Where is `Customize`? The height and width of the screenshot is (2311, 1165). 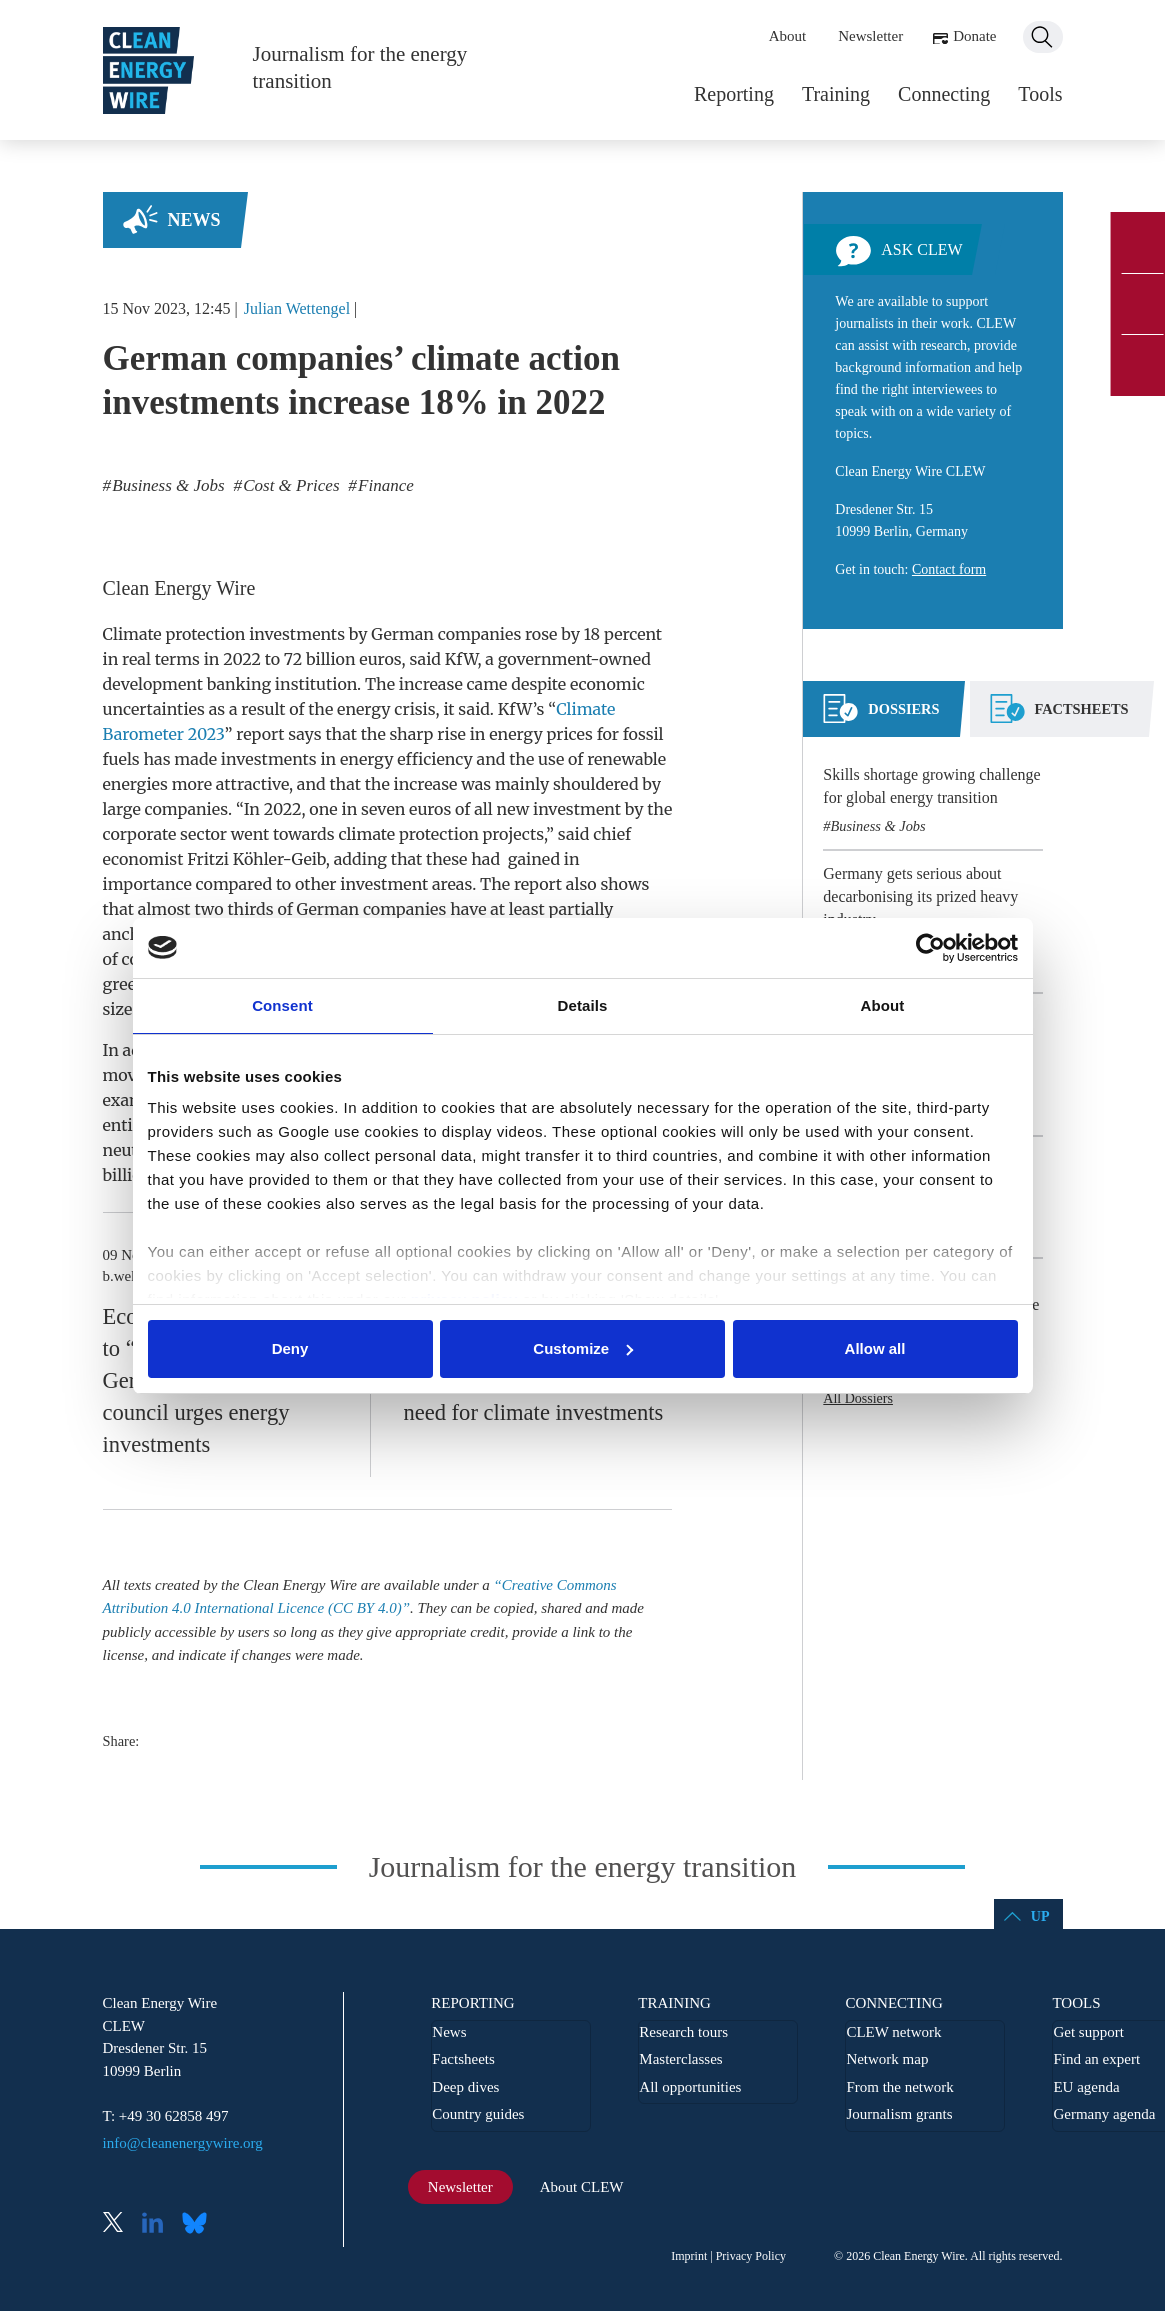 Customize is located at coordinates (583, 1348).